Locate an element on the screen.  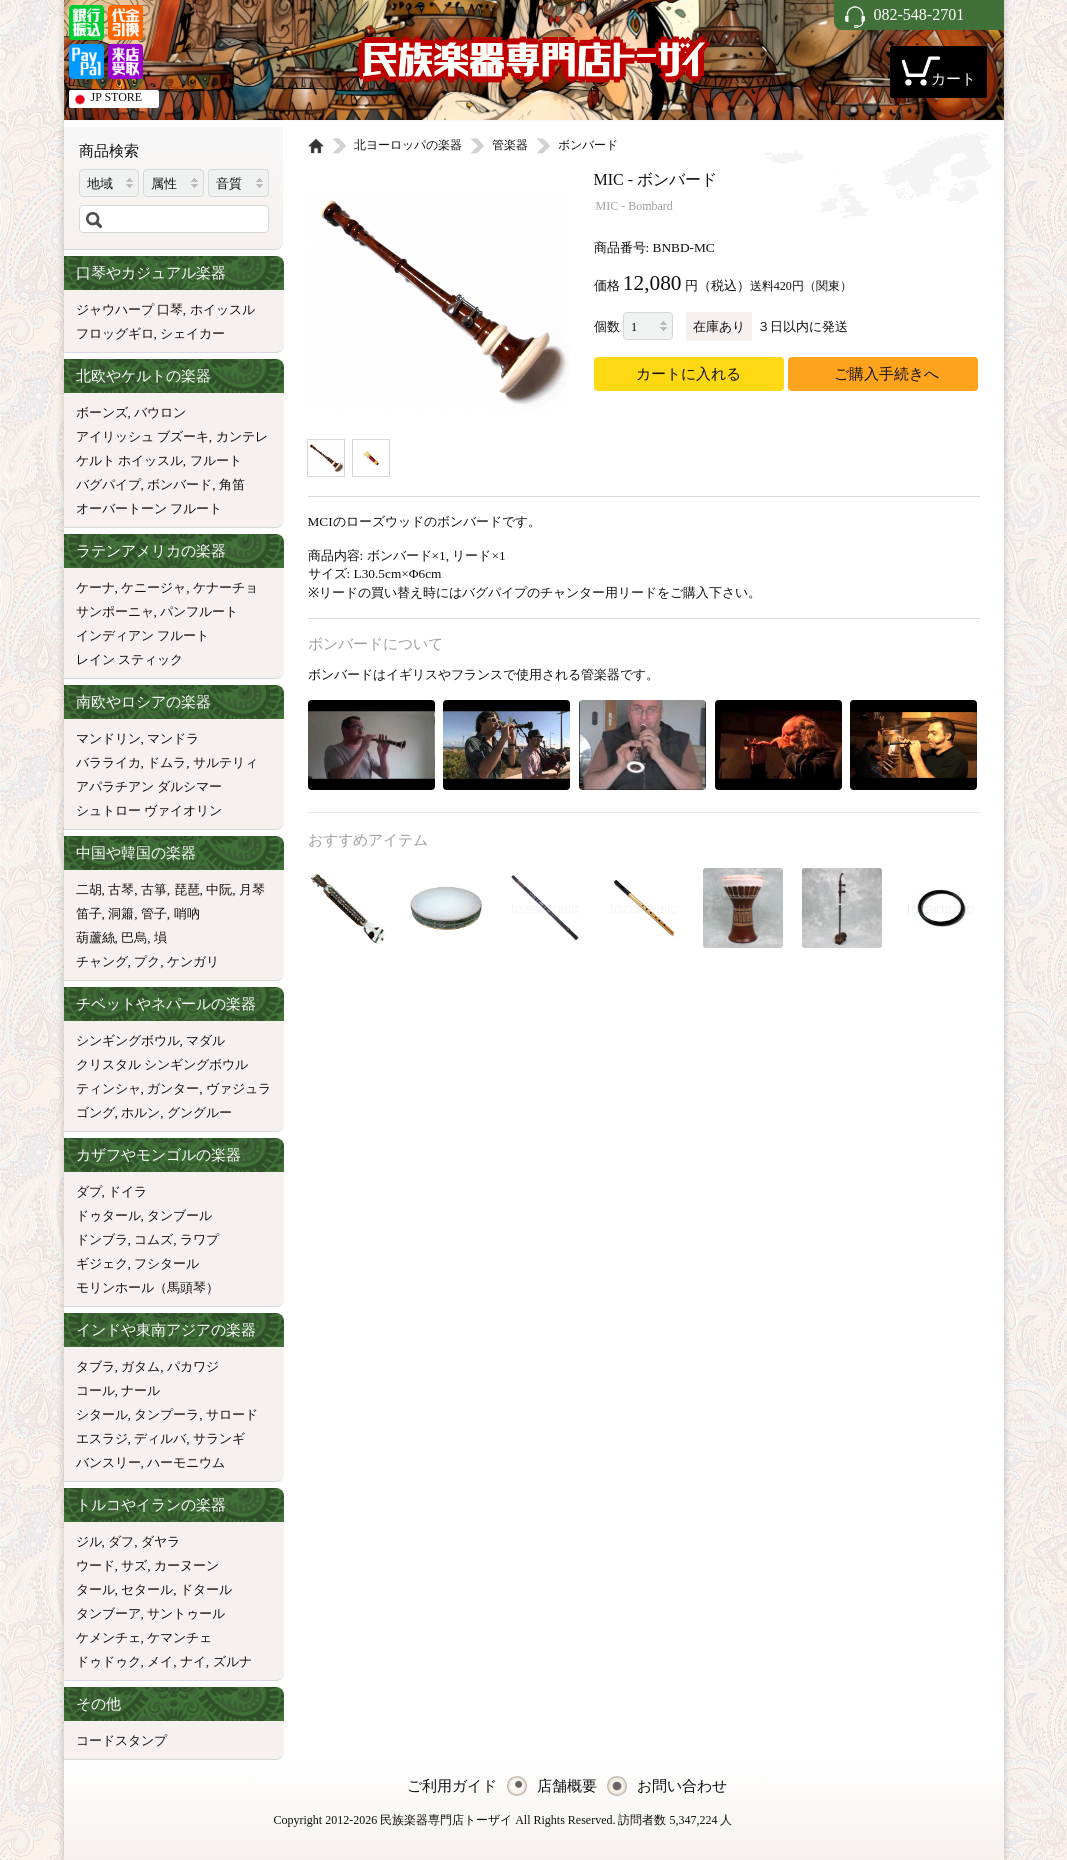
ドンブラ is located at coordinates (102, 1239).